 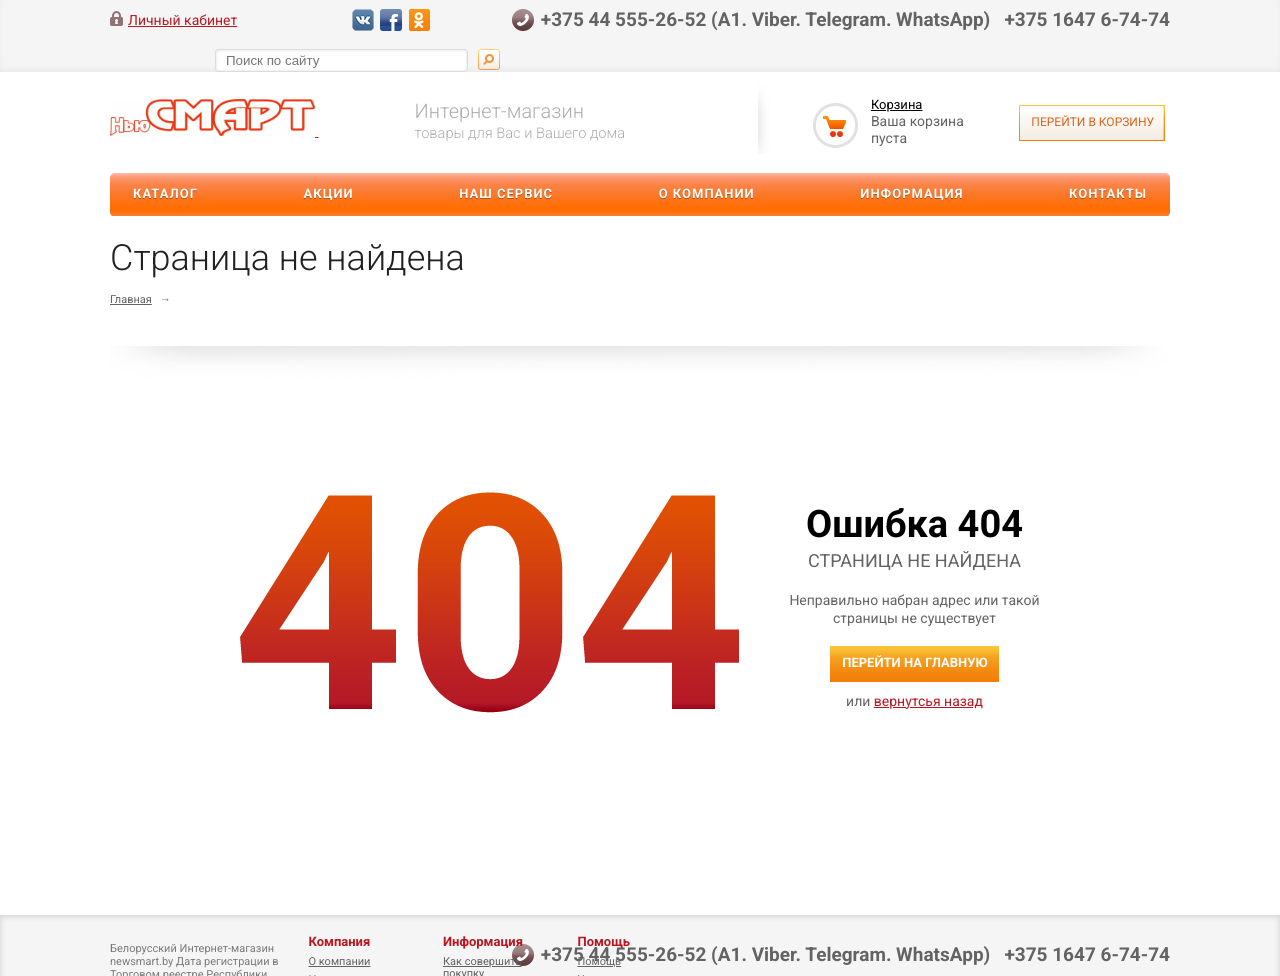 I want to click on Контакты, so click(x=1108, y=194).